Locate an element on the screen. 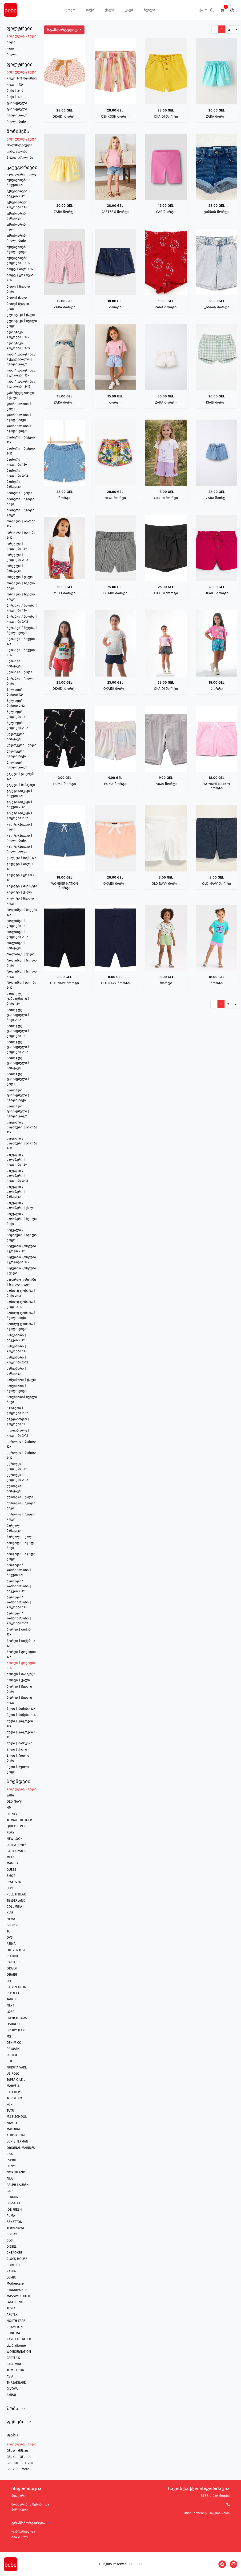 This screenshot has width=241, height=2576. JACK & JONES is located at coordinates (17, 1845).